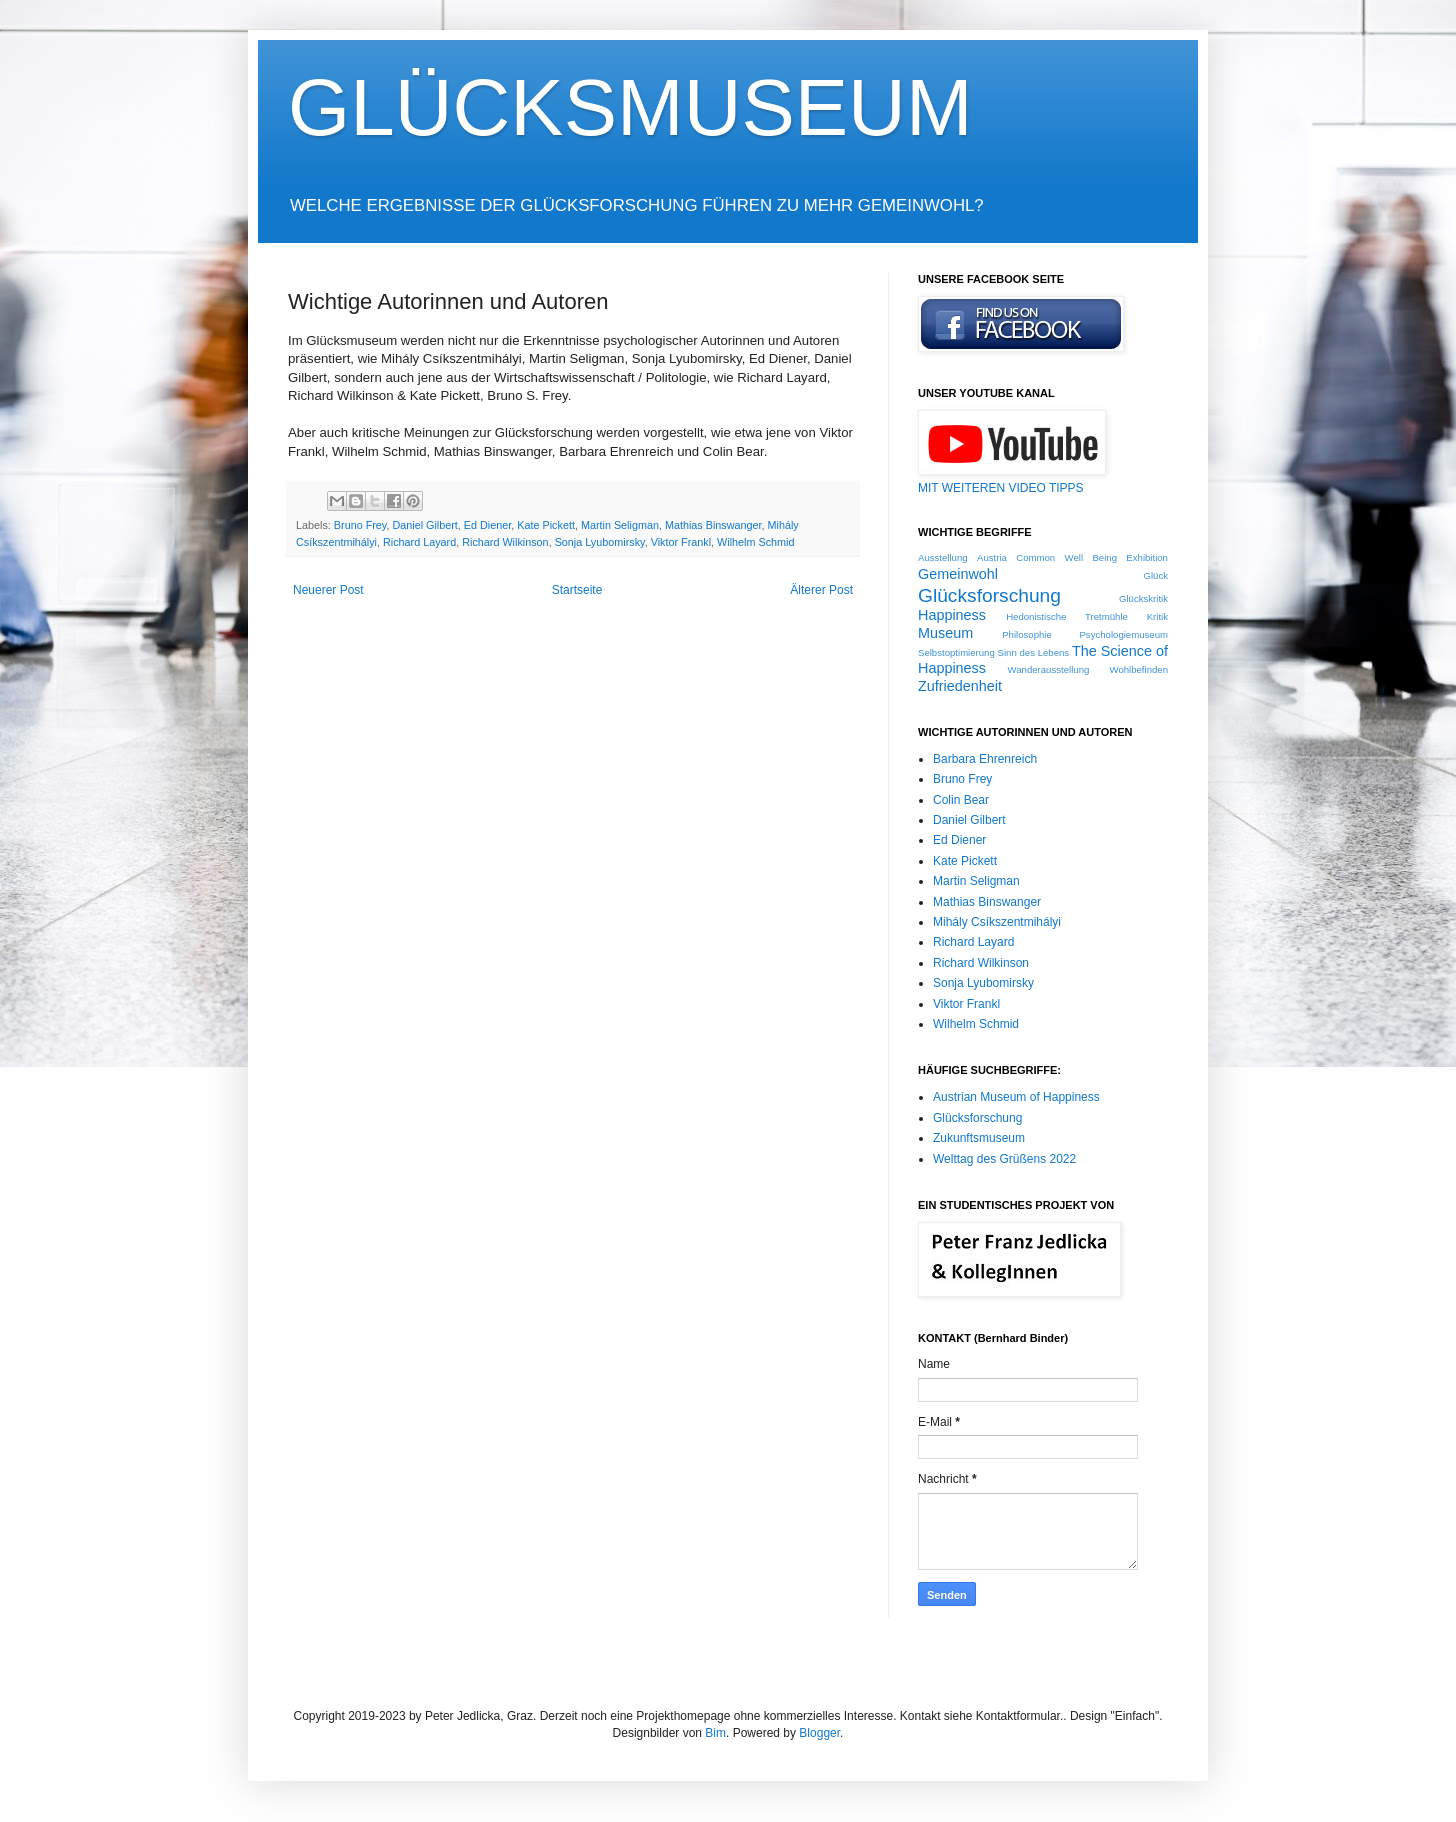 This screenshot has height=1822, width=1456. What do you see at coordinates (1155, 575) in the screenshot?
I see `Glück` at bounding box center [1155, 575].